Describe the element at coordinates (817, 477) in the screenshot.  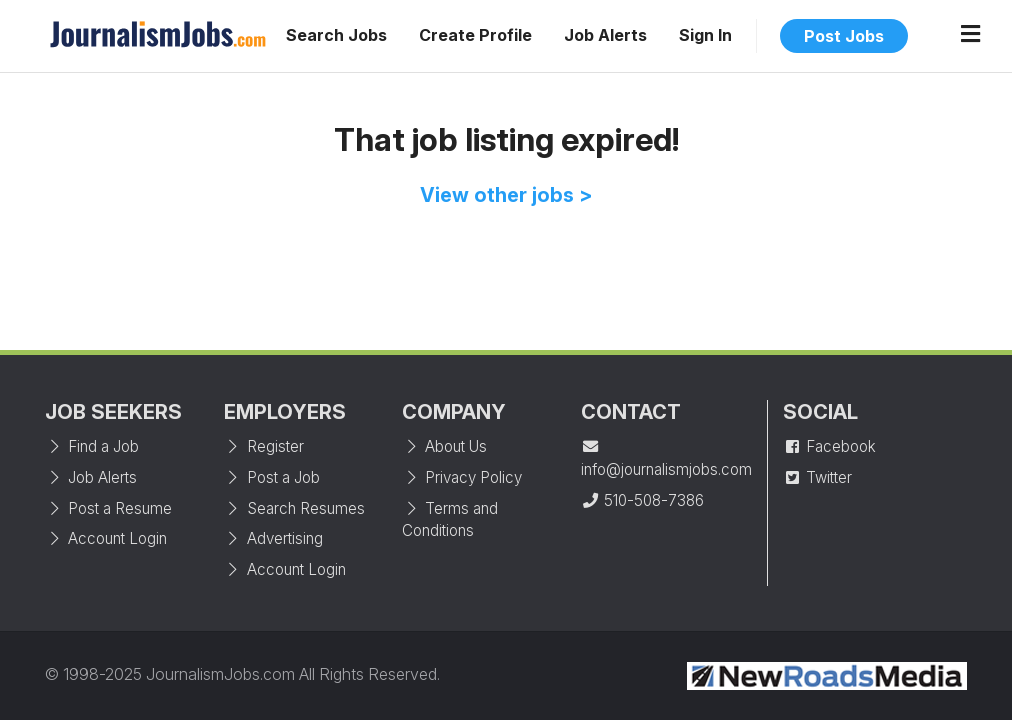
I see `Twitter` at that location.